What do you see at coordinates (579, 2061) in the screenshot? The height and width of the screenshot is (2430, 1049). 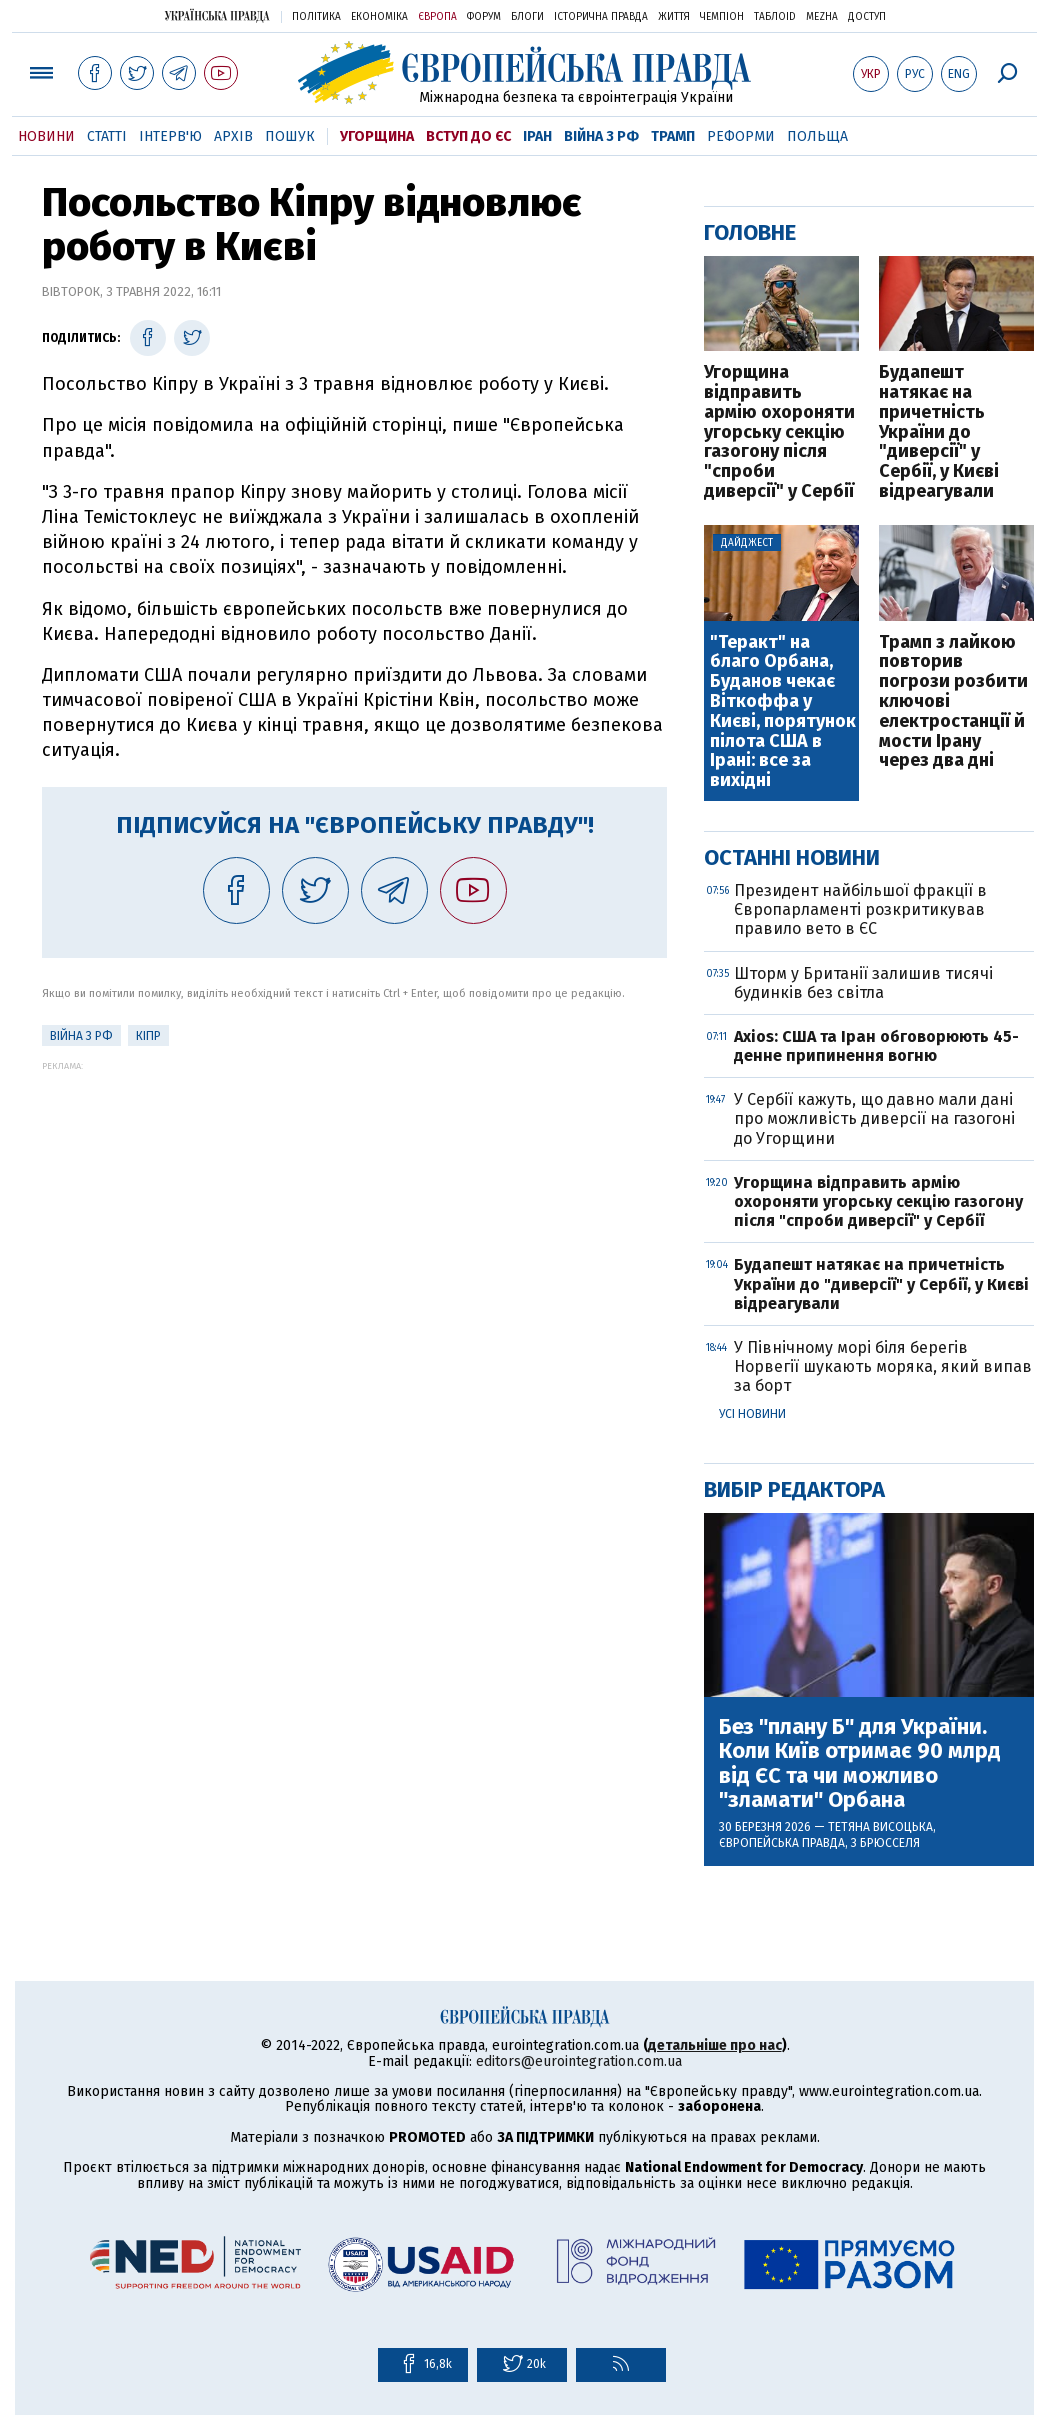 I see `editors@eurointegration.com.ua` at bounding box center [579, 2061].